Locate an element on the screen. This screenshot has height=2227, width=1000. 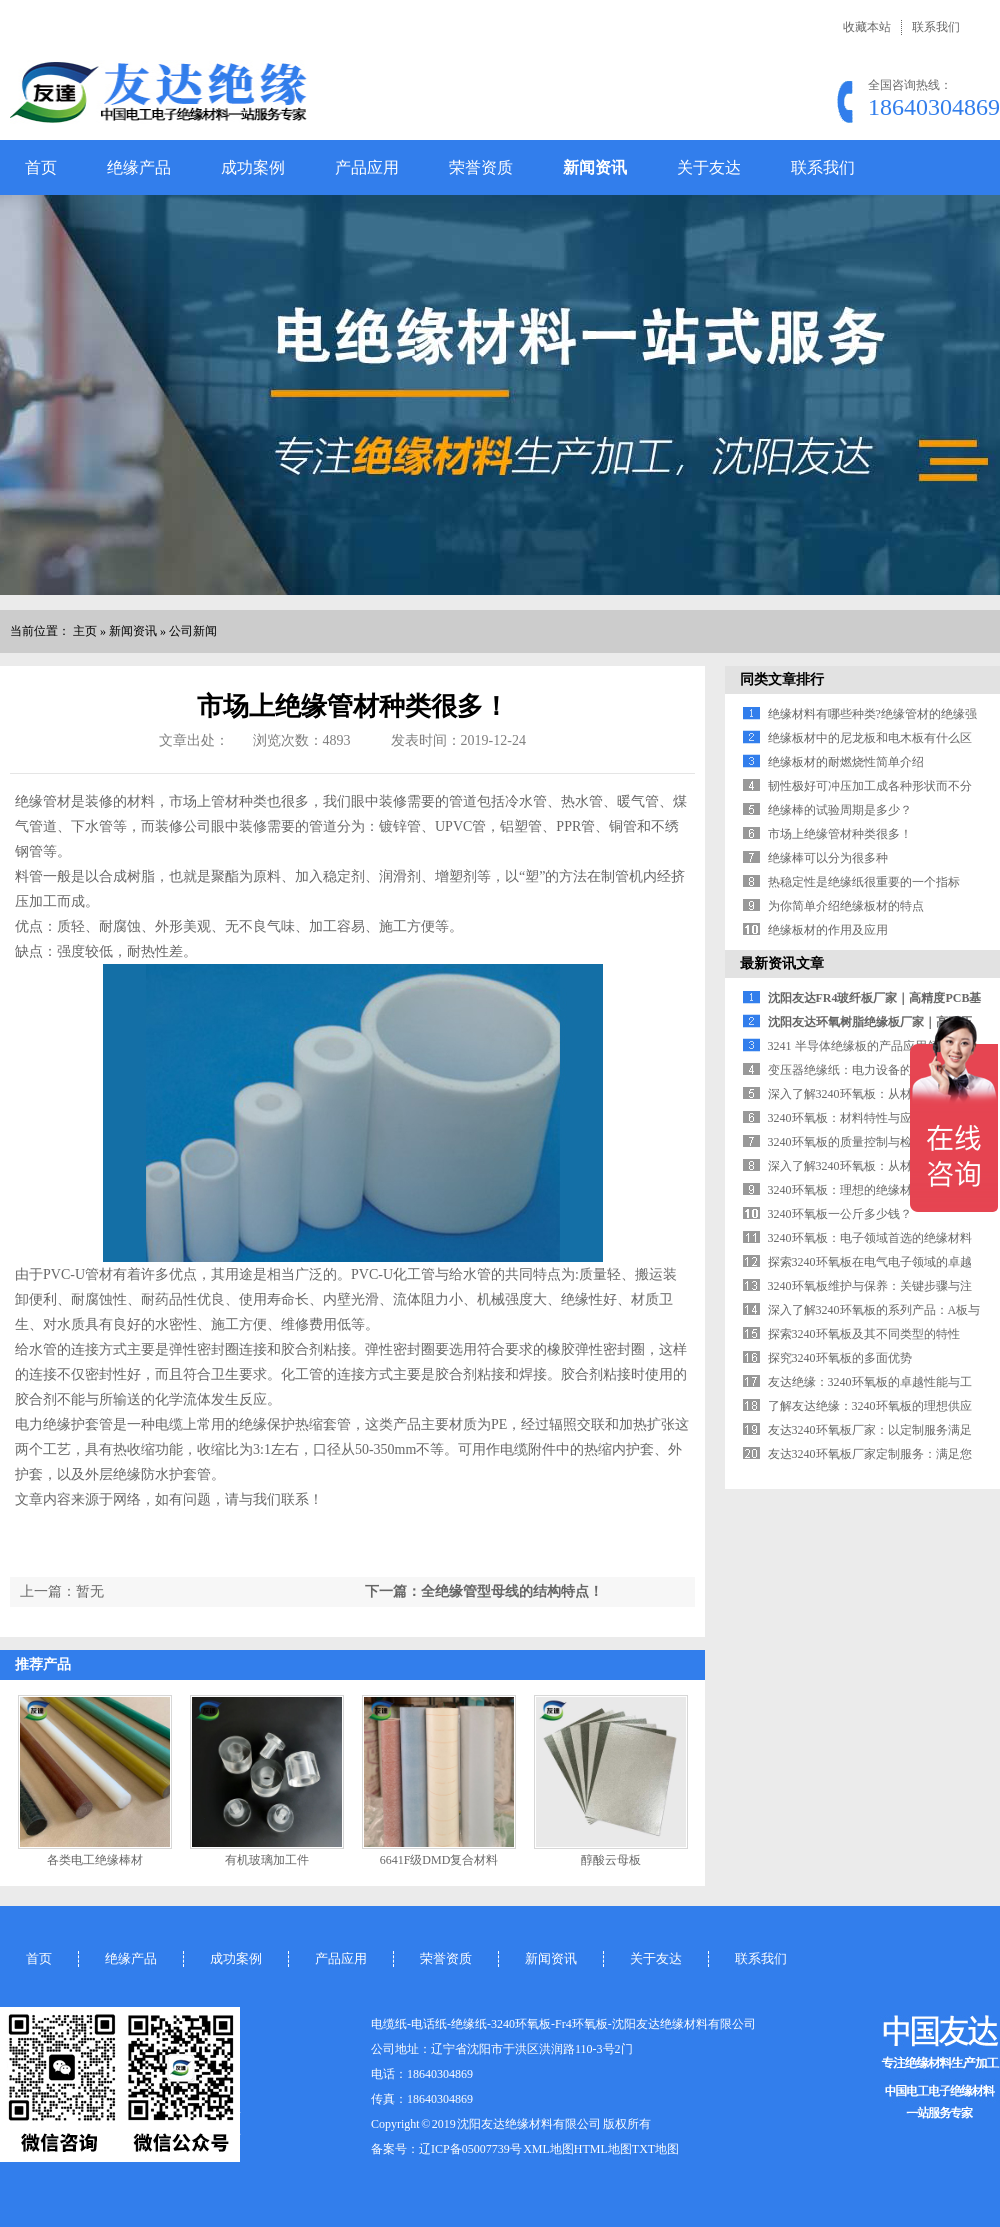
探究3240环氧板的多面优势 is located at coordinates (840, 1358).